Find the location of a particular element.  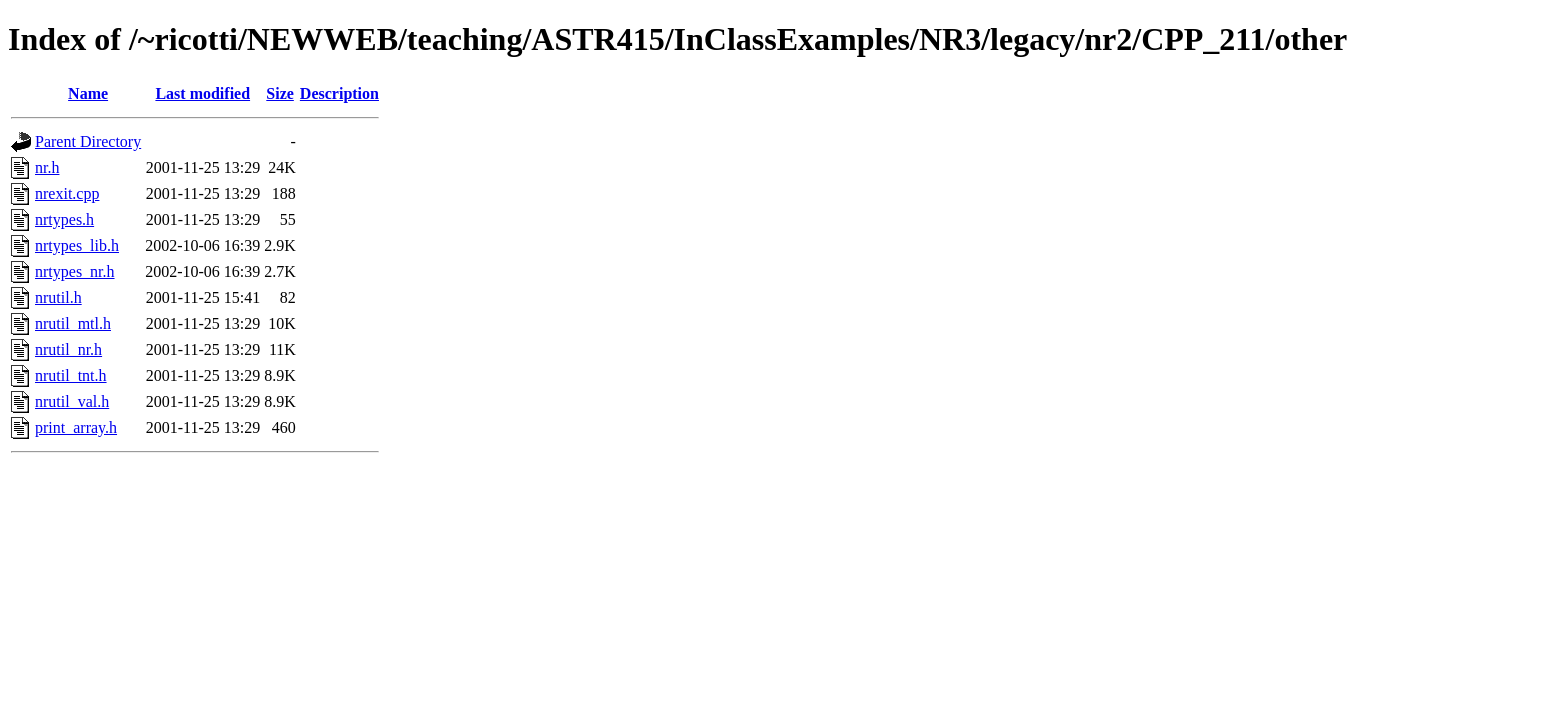

Size is located at coordinates (280, 93).